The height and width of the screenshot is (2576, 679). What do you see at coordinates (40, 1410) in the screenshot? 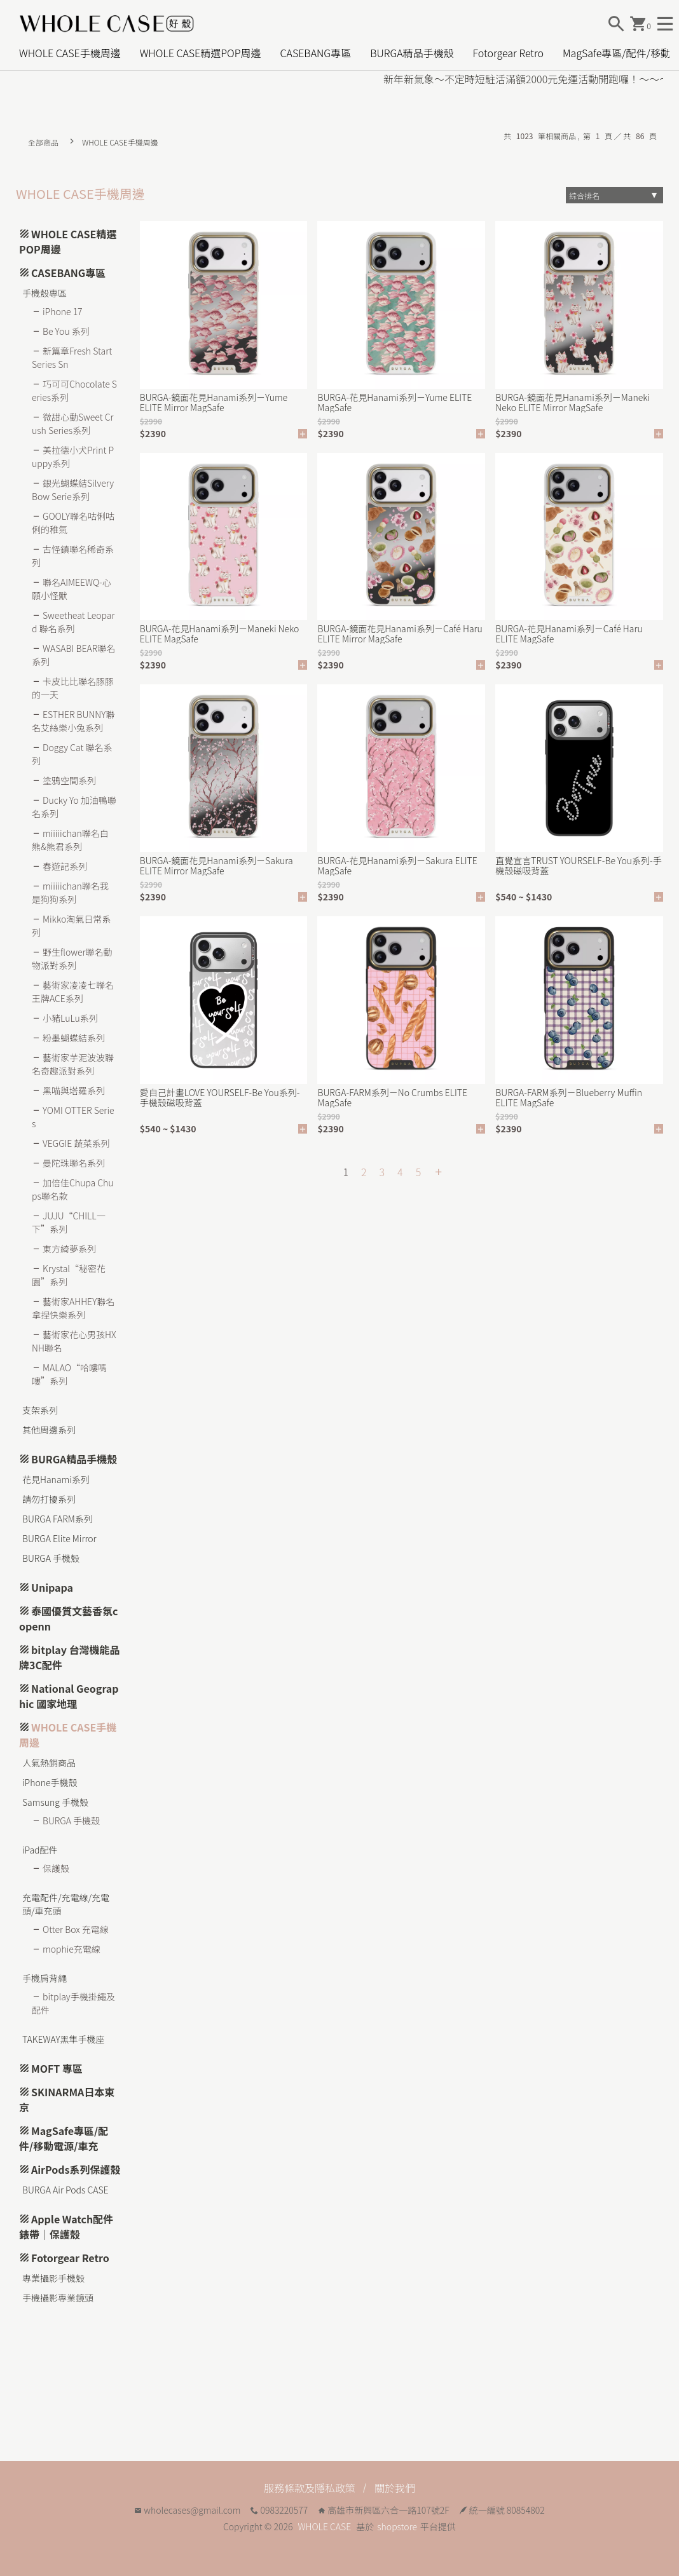
I see `支架系列` at bounding box center [40, 1410].